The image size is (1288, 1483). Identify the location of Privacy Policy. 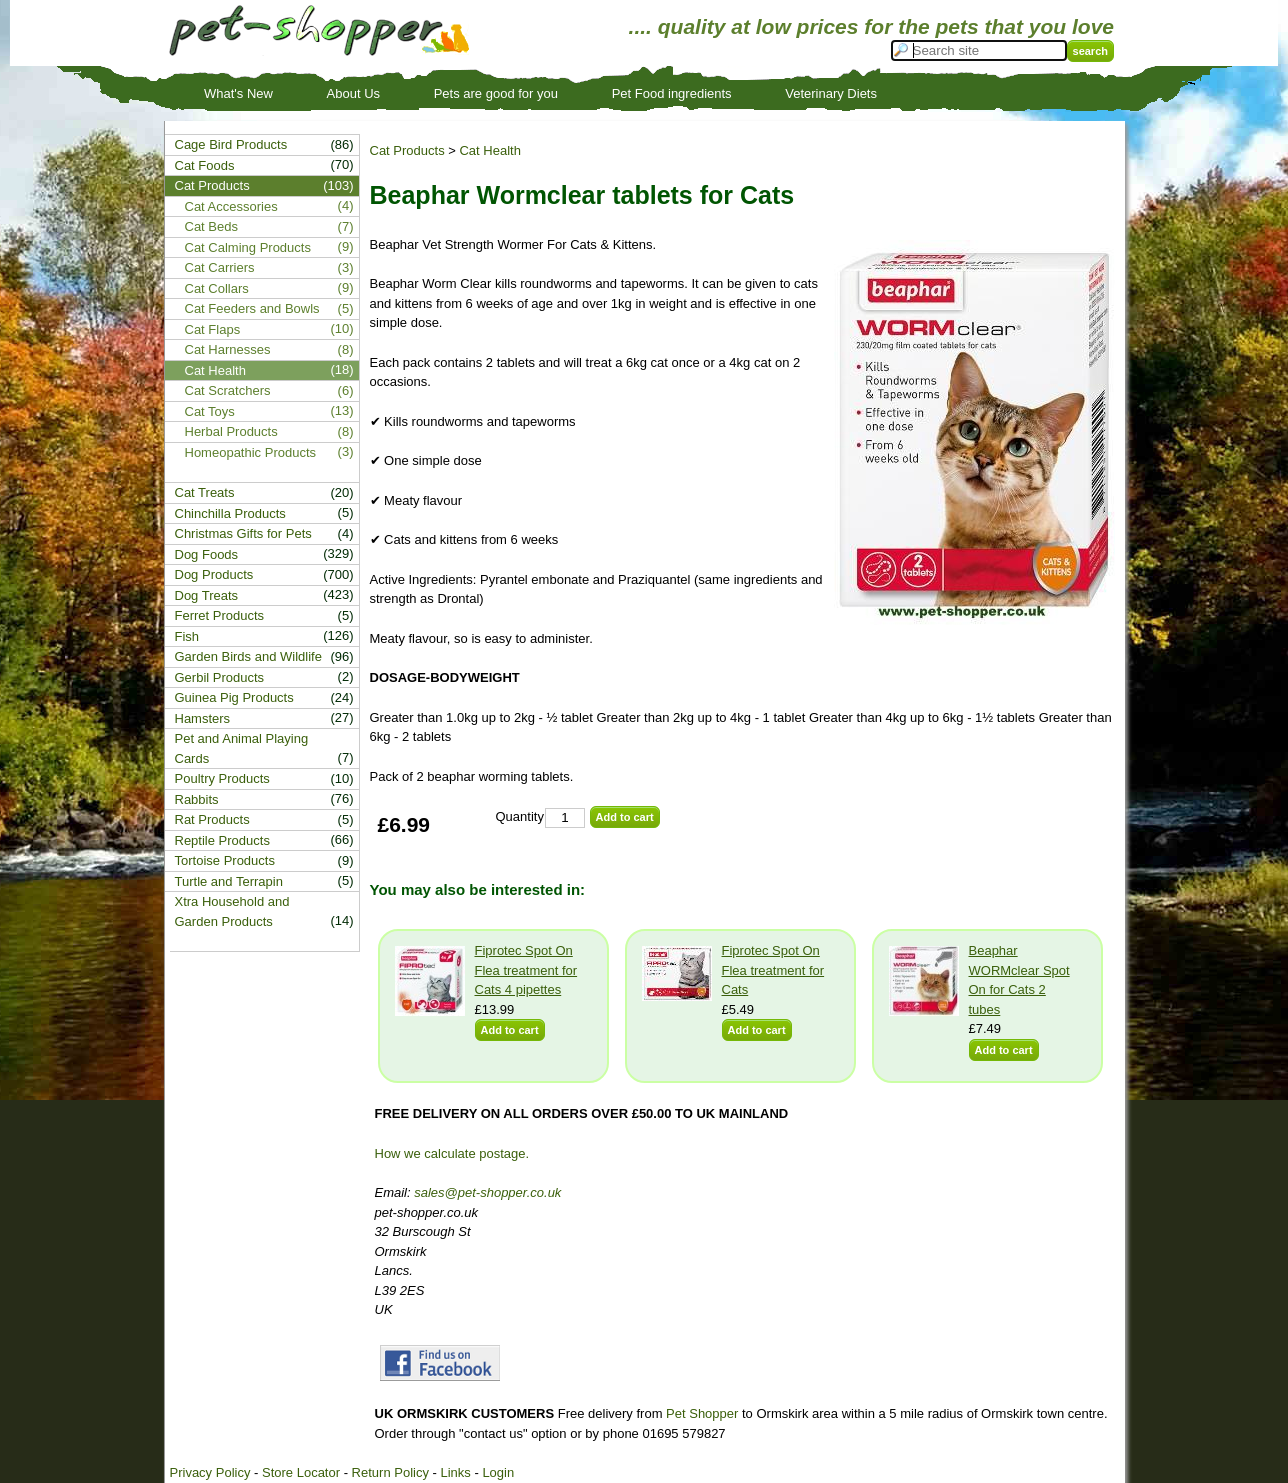
(210, 1472).